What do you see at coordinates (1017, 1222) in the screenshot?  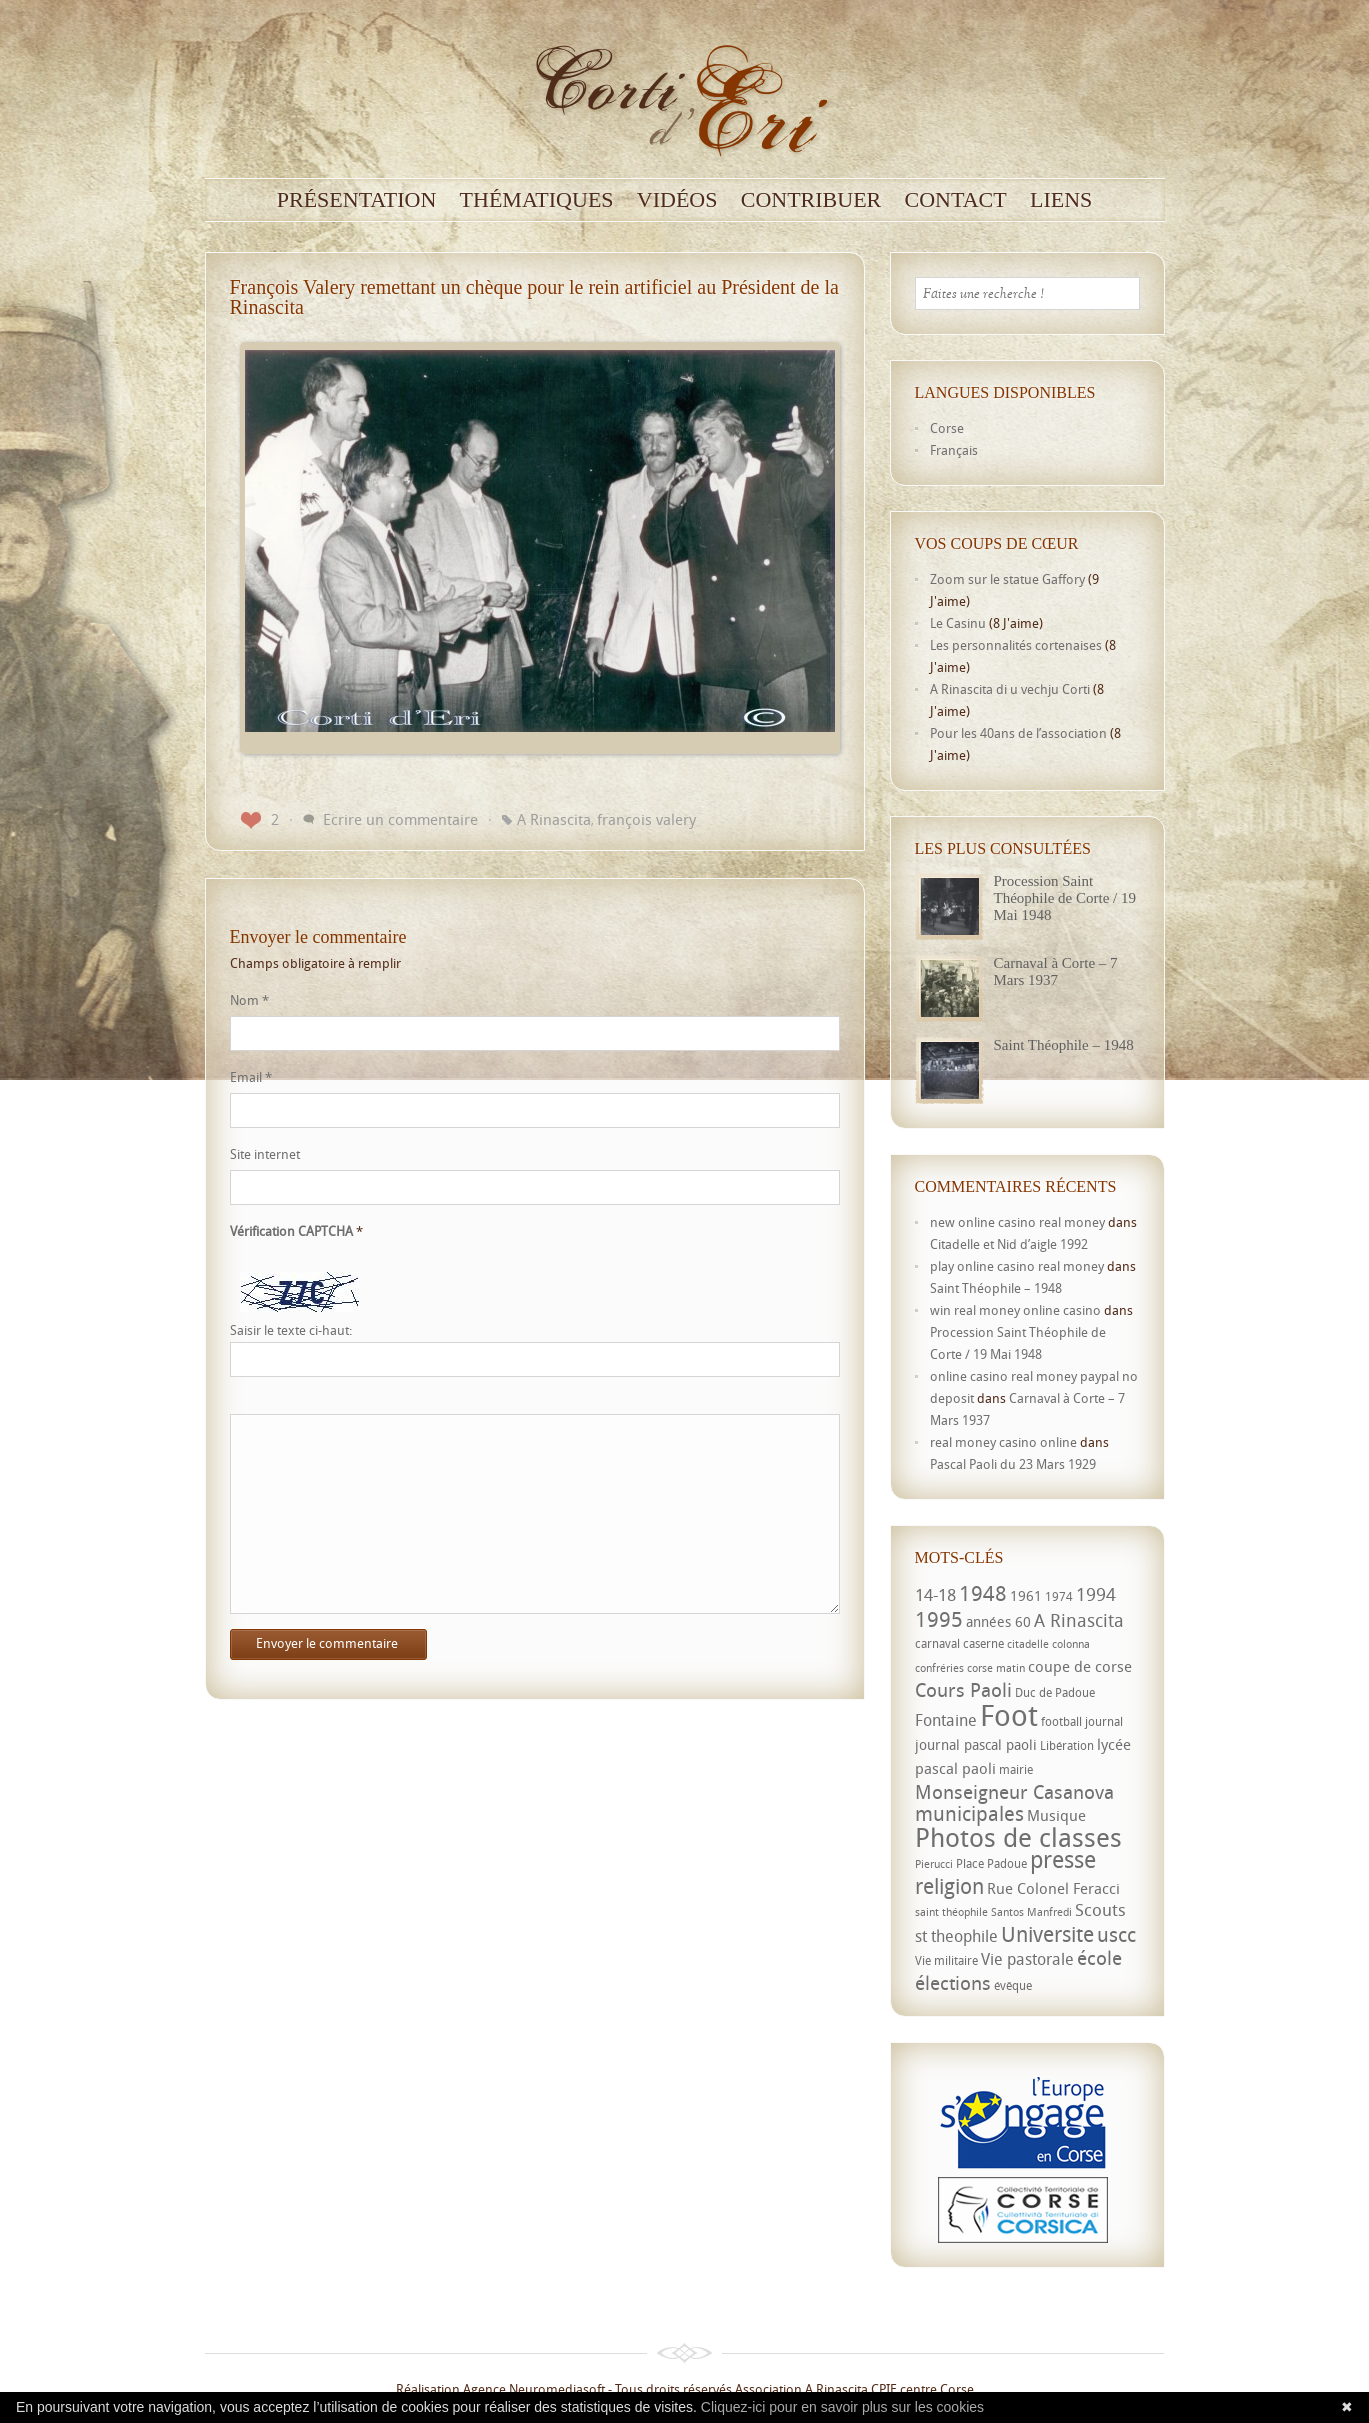 I see `new online casino real money` at bounding box center [1017, 1222].